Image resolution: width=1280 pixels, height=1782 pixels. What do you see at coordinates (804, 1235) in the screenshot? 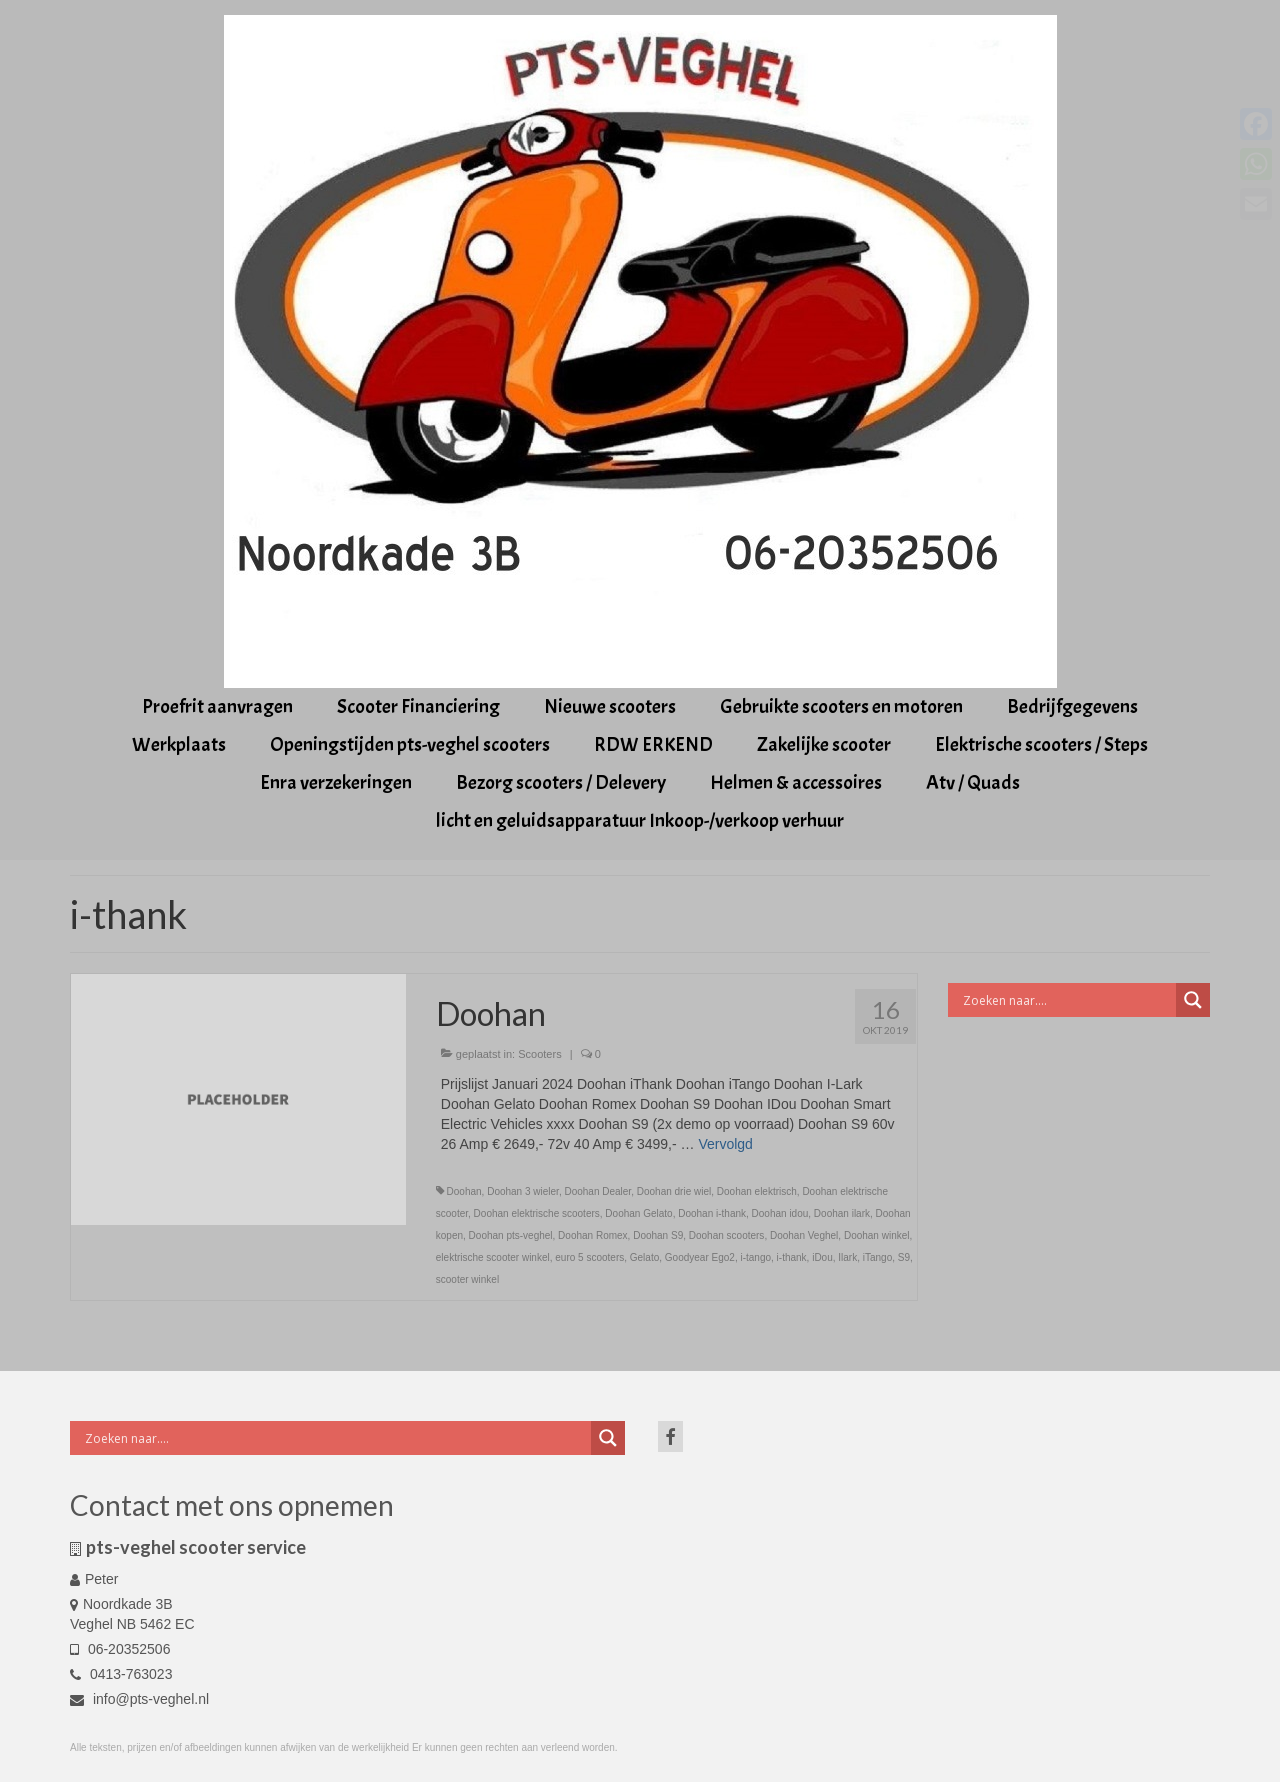
I see `Doohan Veghel` at bounding box center [804, 1235].